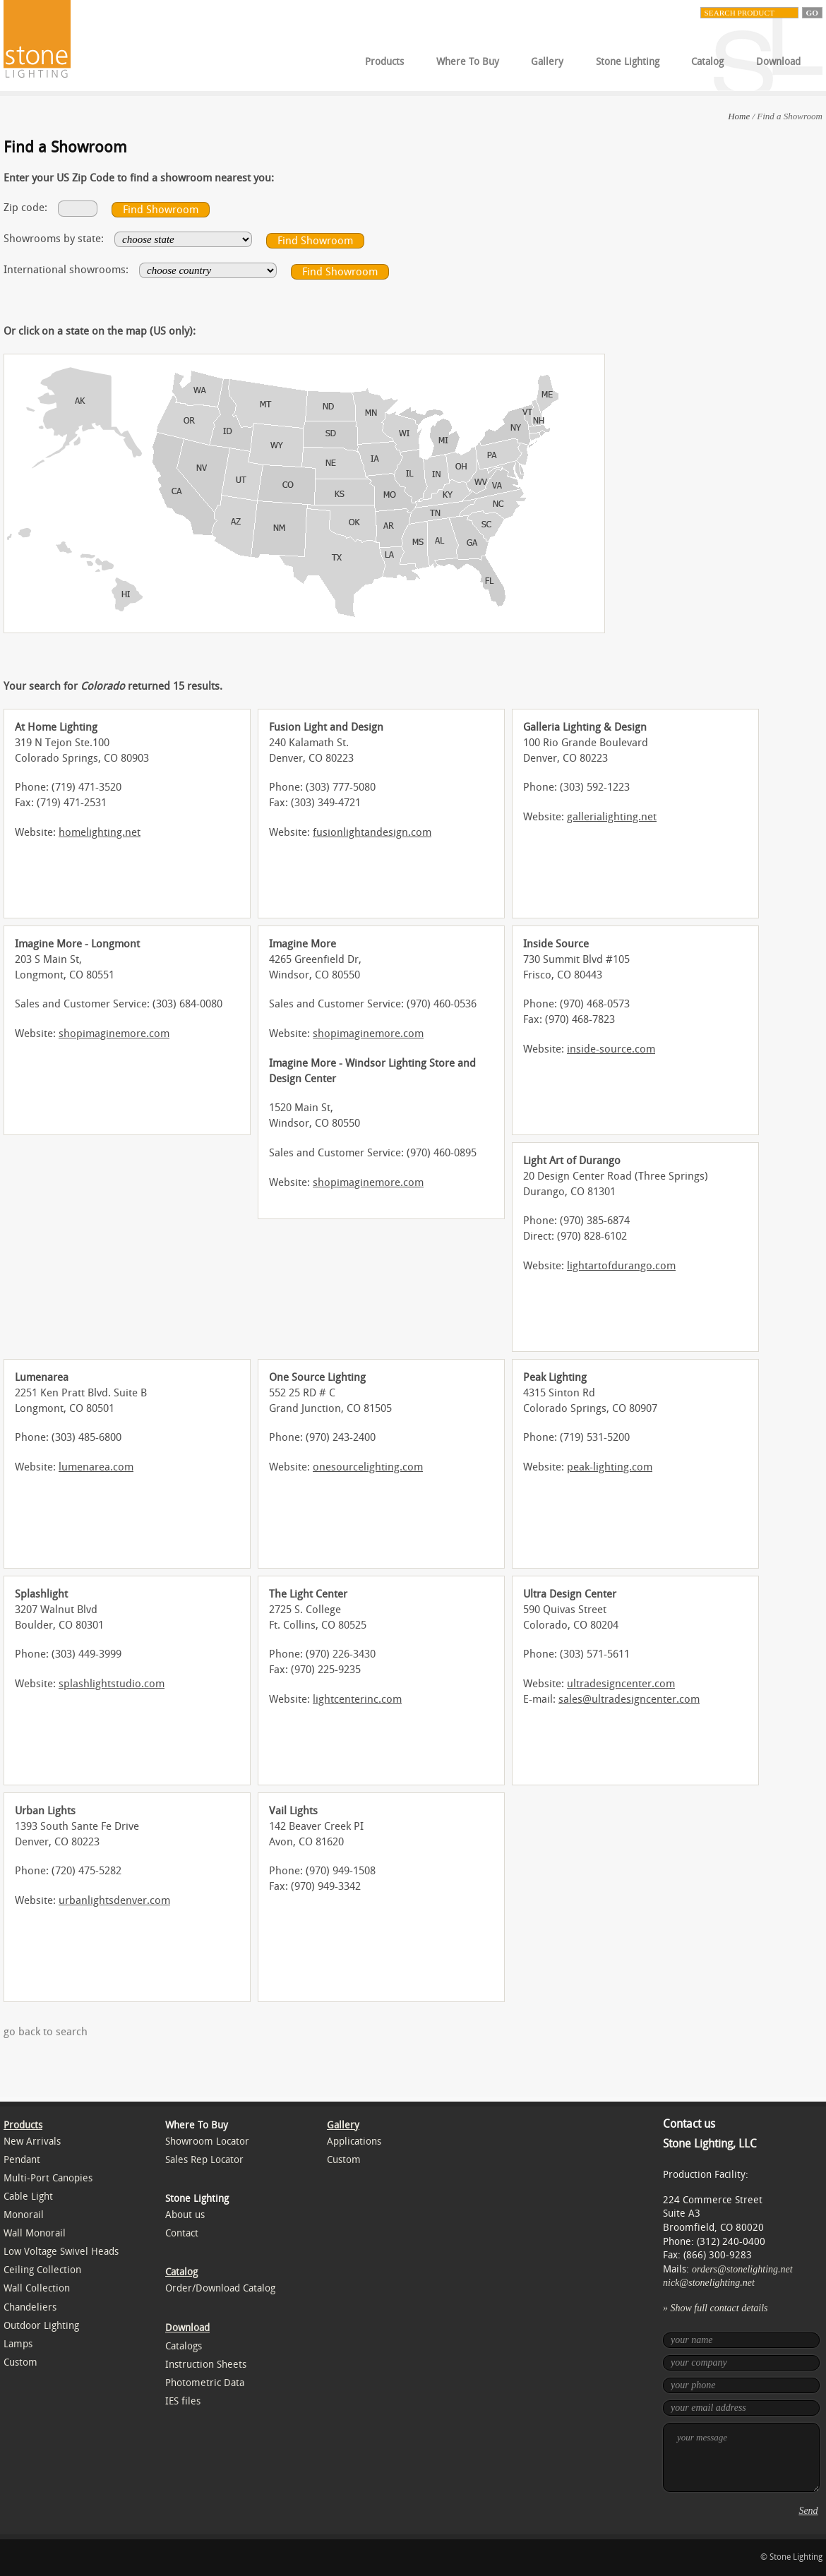  I want to click on Wall Monorail, so click(35, 2233).